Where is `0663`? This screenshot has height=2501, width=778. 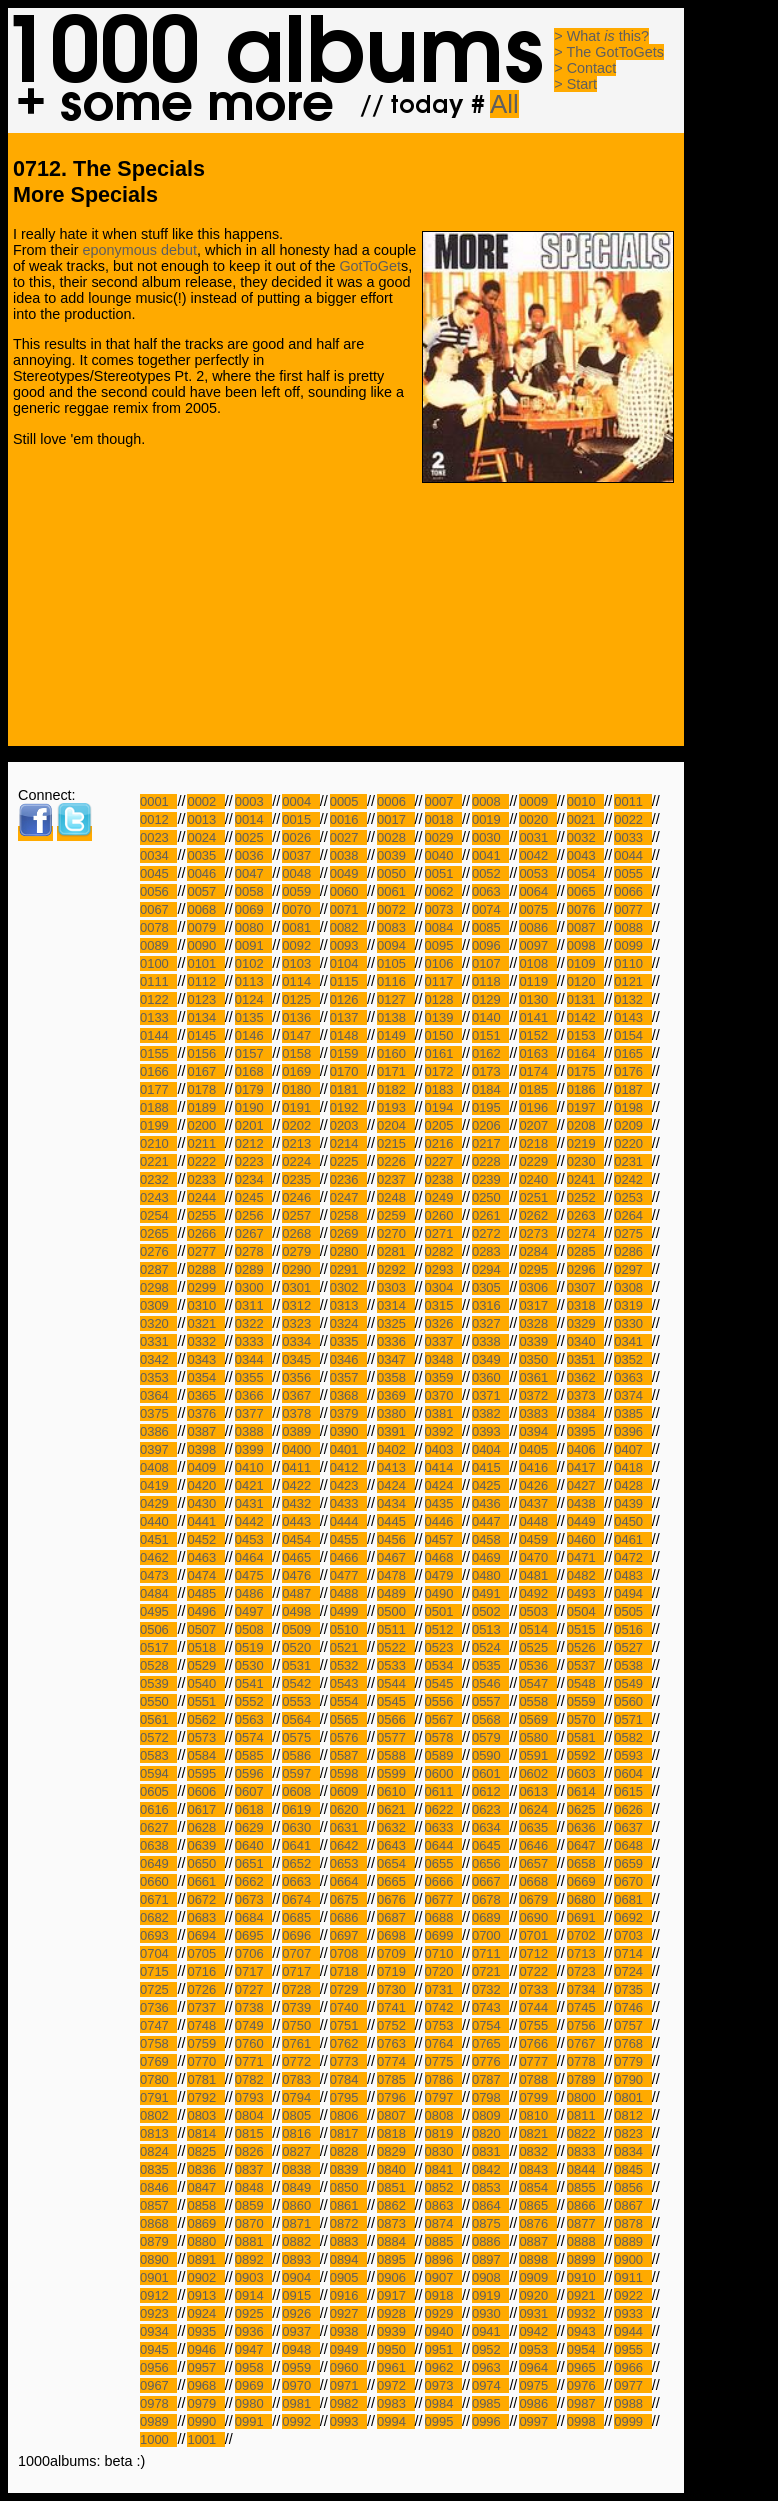
0663 is located at coordinates (300, 1881).